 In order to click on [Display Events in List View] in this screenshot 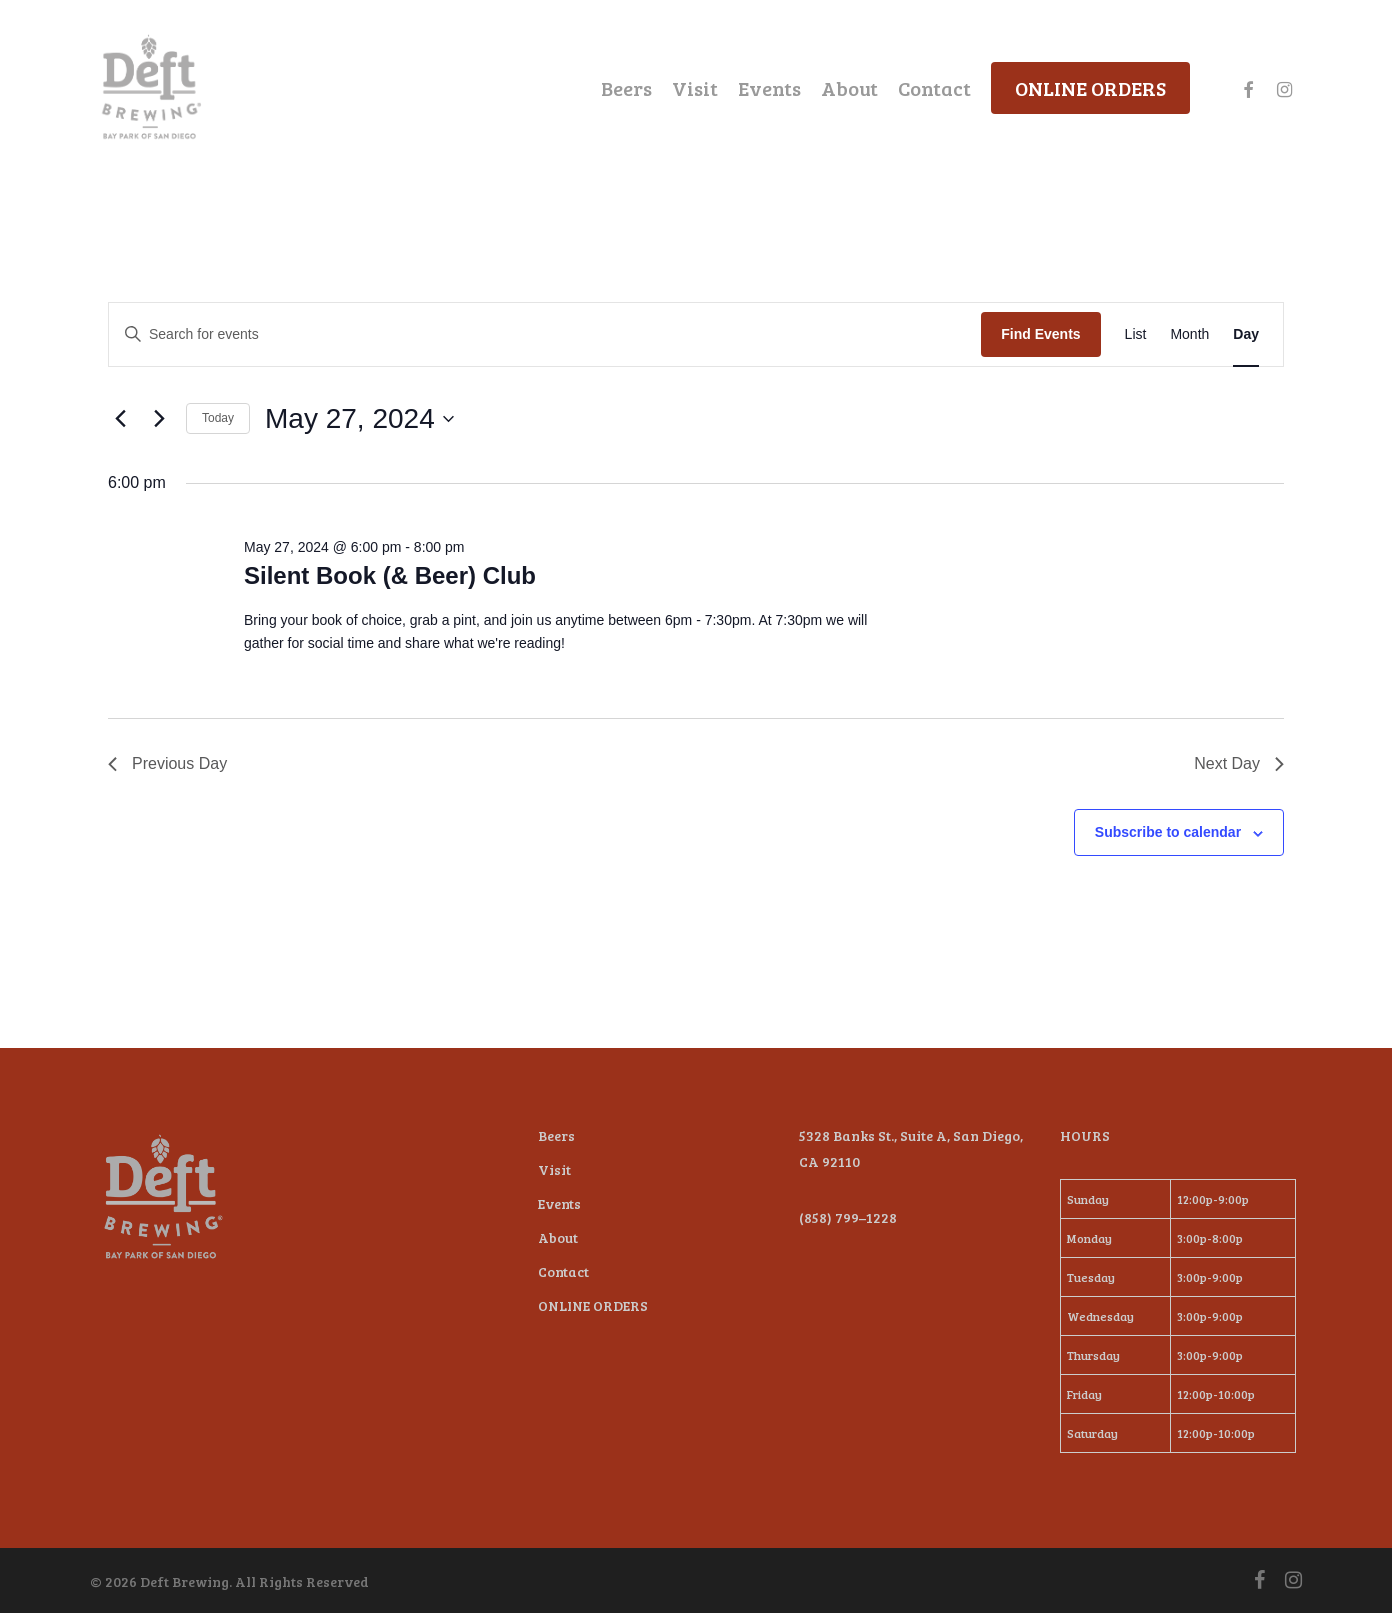, I will do `click(1136, 334)`.